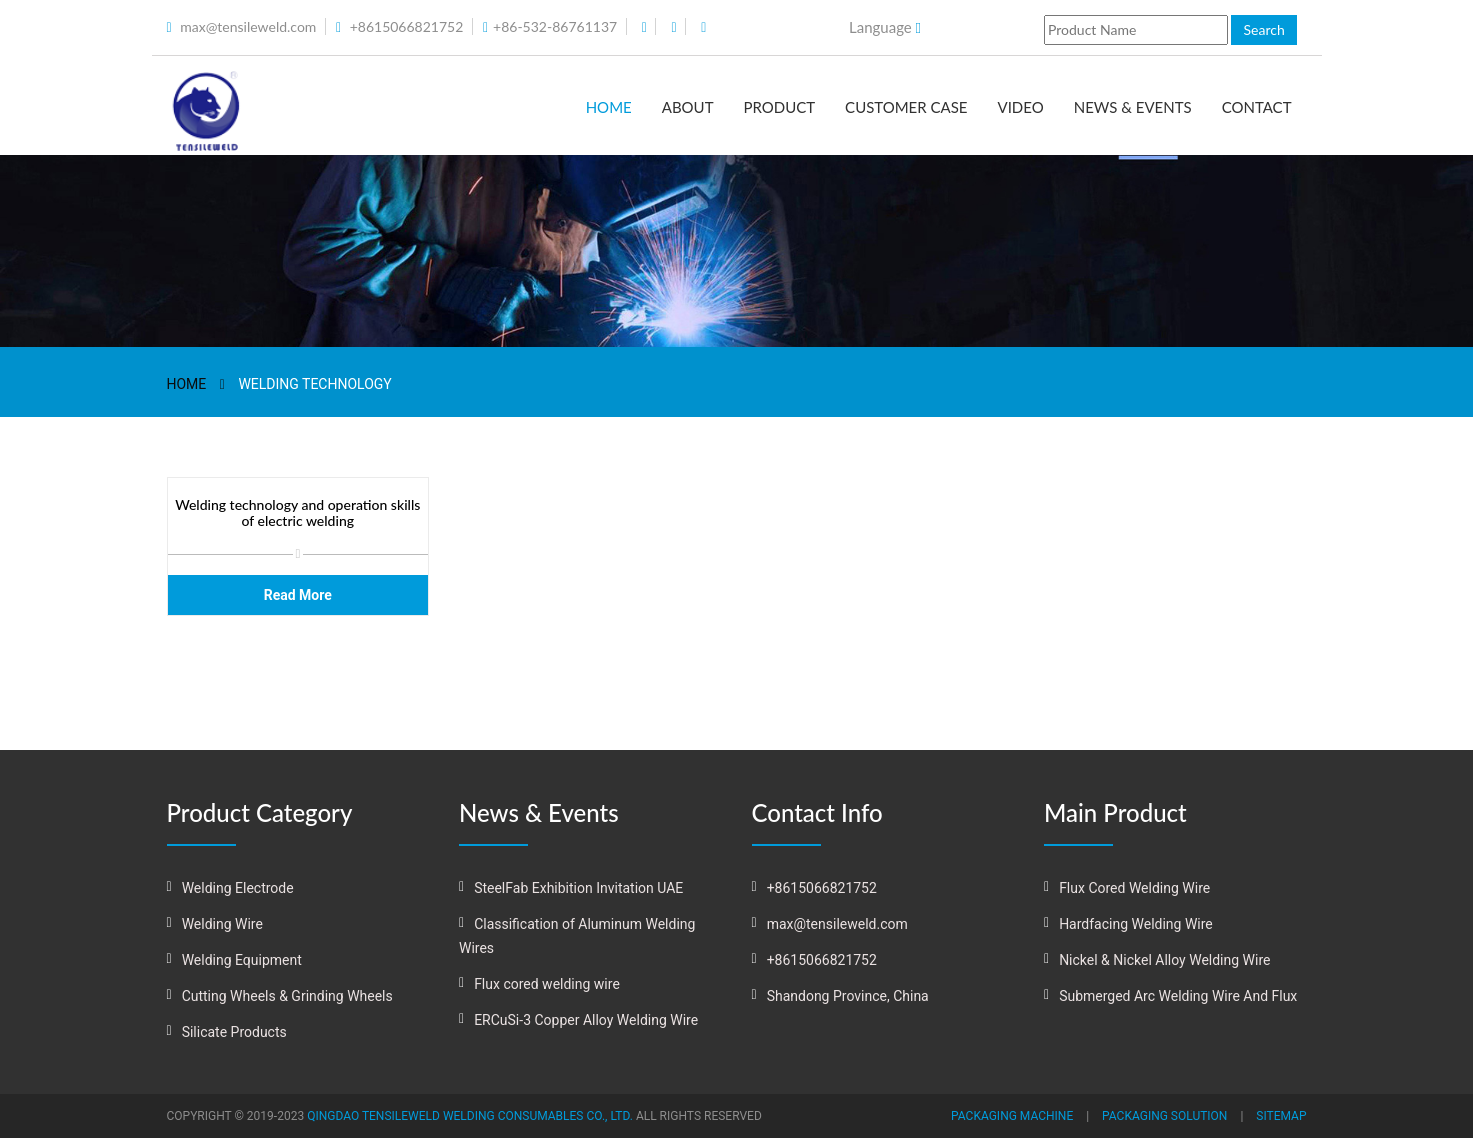 The height and width of the screenshot is (1138, 1473). What do you see at coordinates (1136, 924) in the screenshot?
I see `Hardfacing Welding Wire` at bounding box center [1136, 924].